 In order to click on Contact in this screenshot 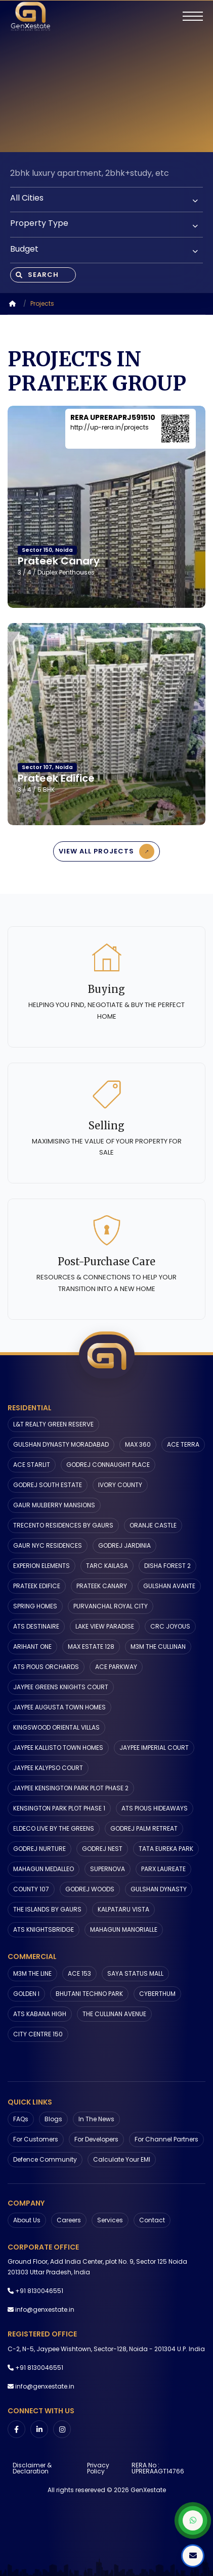, I will do `click(152, 2220)`.